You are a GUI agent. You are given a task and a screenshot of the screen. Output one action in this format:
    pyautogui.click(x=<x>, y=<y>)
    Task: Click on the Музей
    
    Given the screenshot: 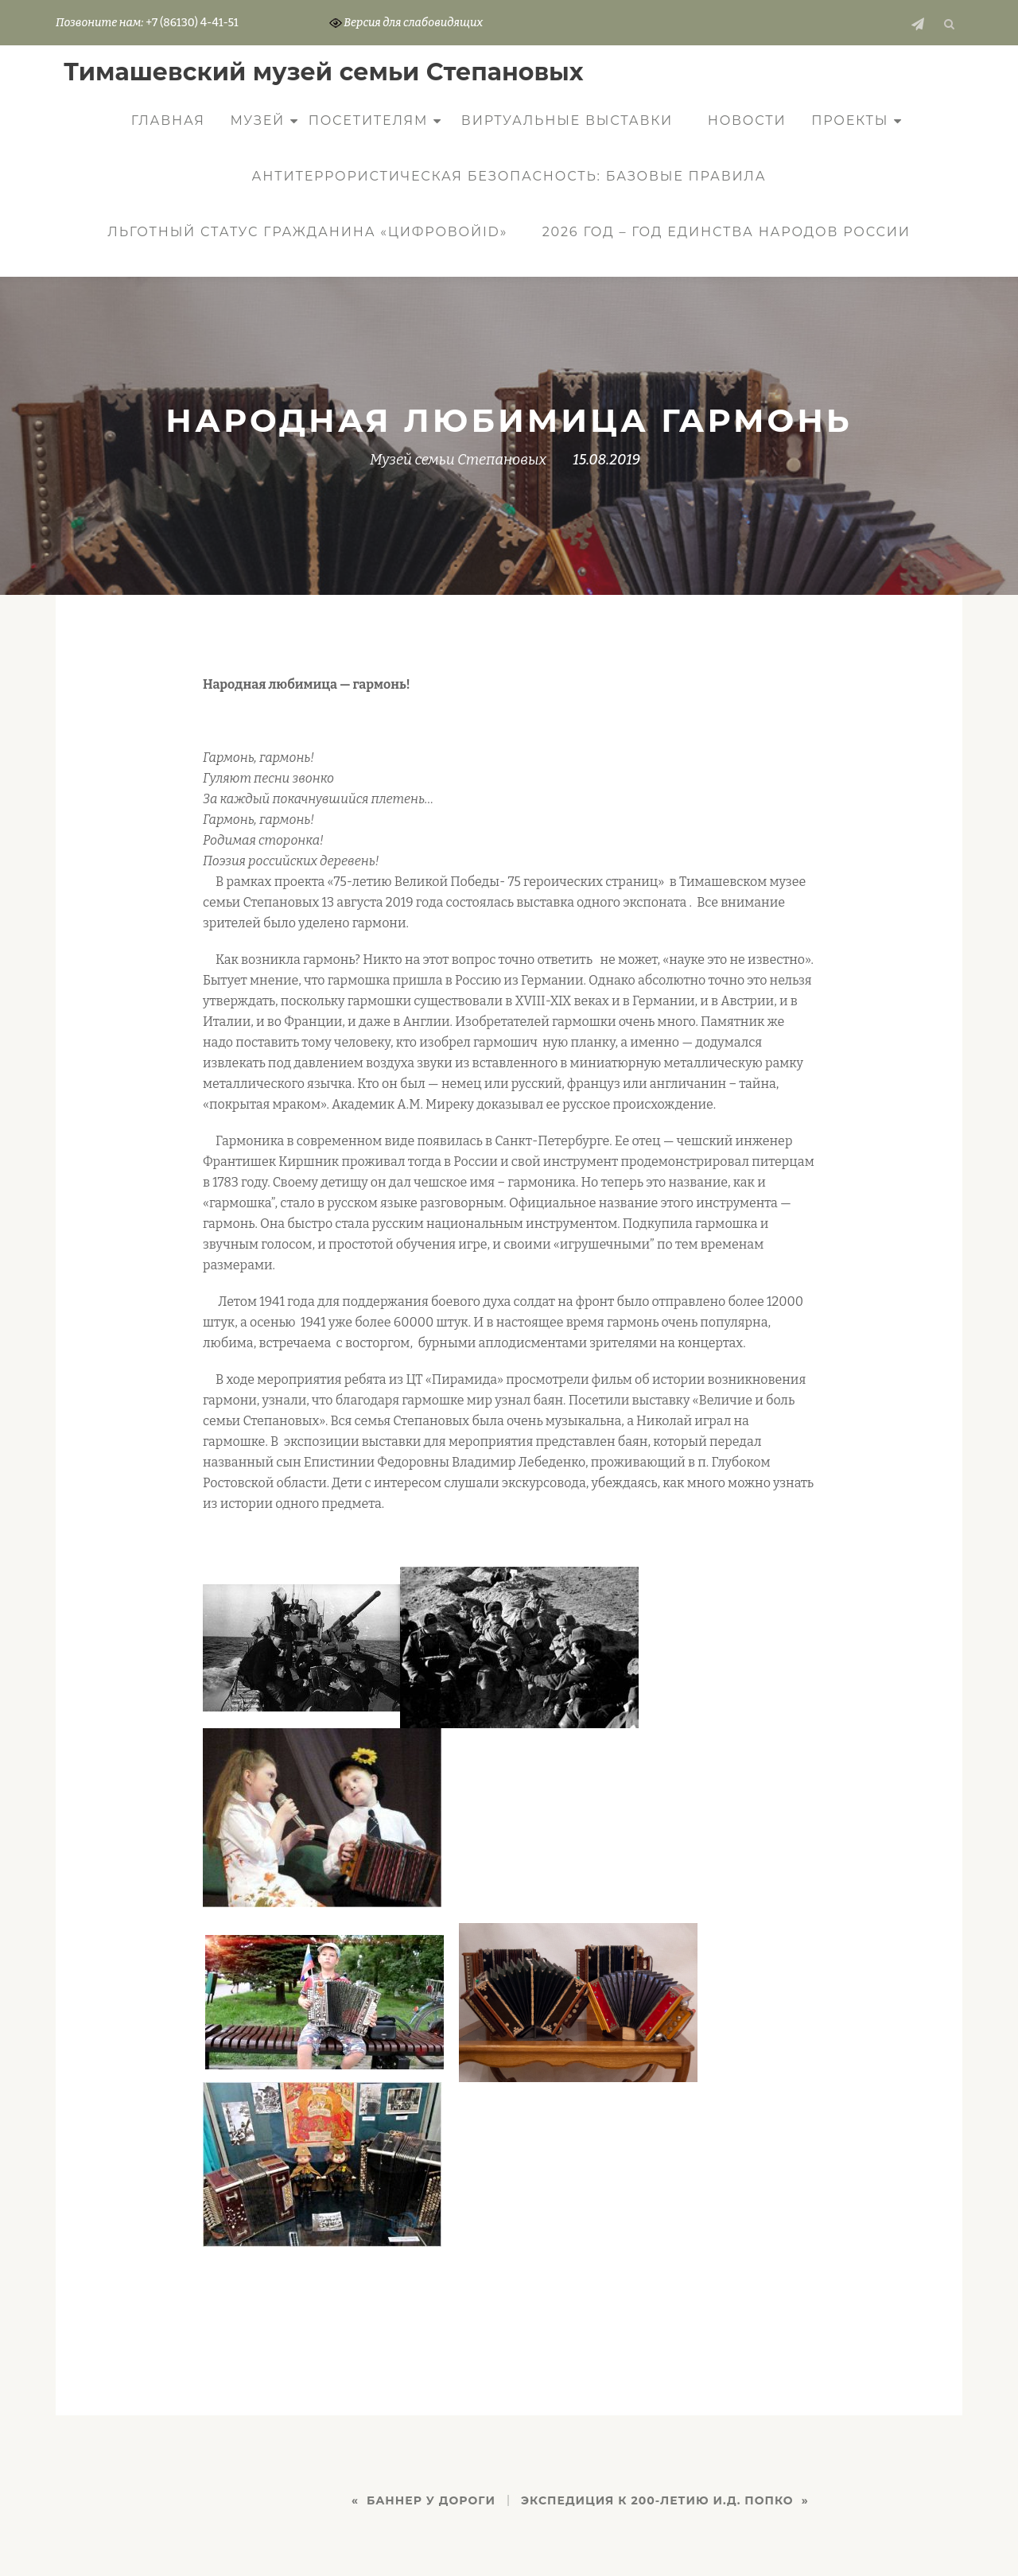 What is the action you would take?
    pyautogui.click(x=257, y=120)
    